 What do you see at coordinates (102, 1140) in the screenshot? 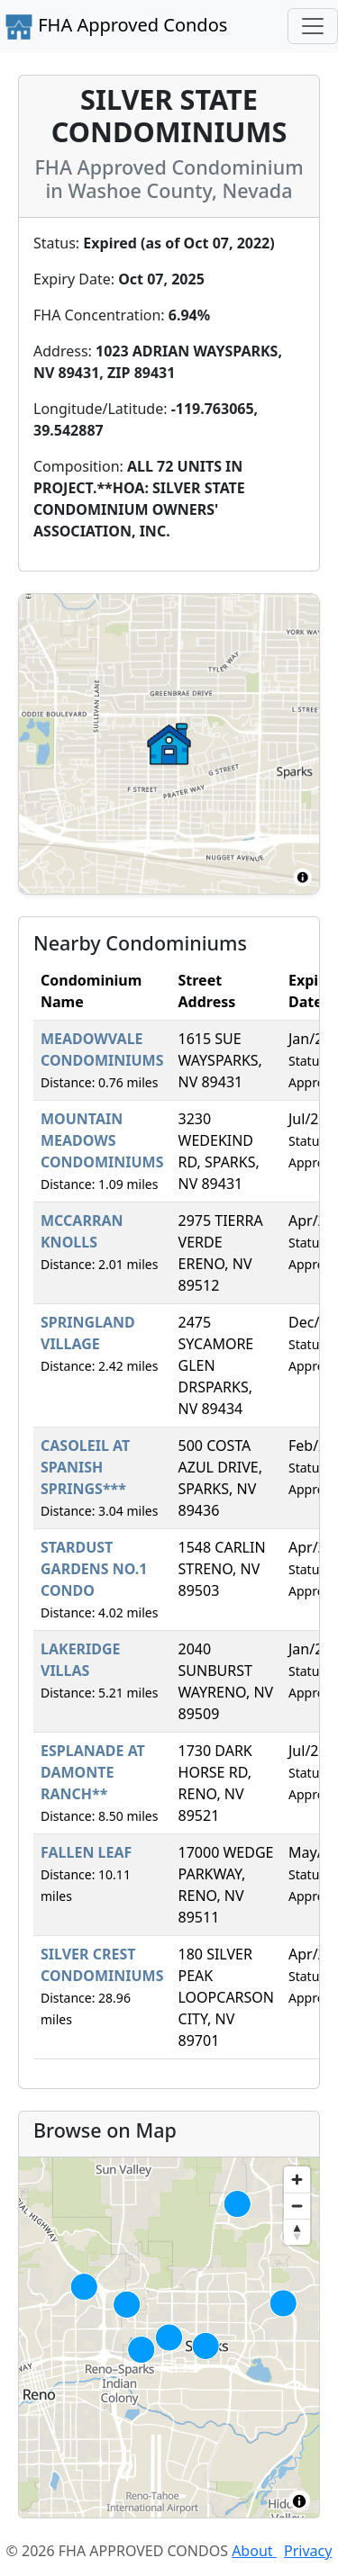
I see `MOUNTAIN MEADOWS CONDOMINIUMS` at bounding box center [102, 1140].